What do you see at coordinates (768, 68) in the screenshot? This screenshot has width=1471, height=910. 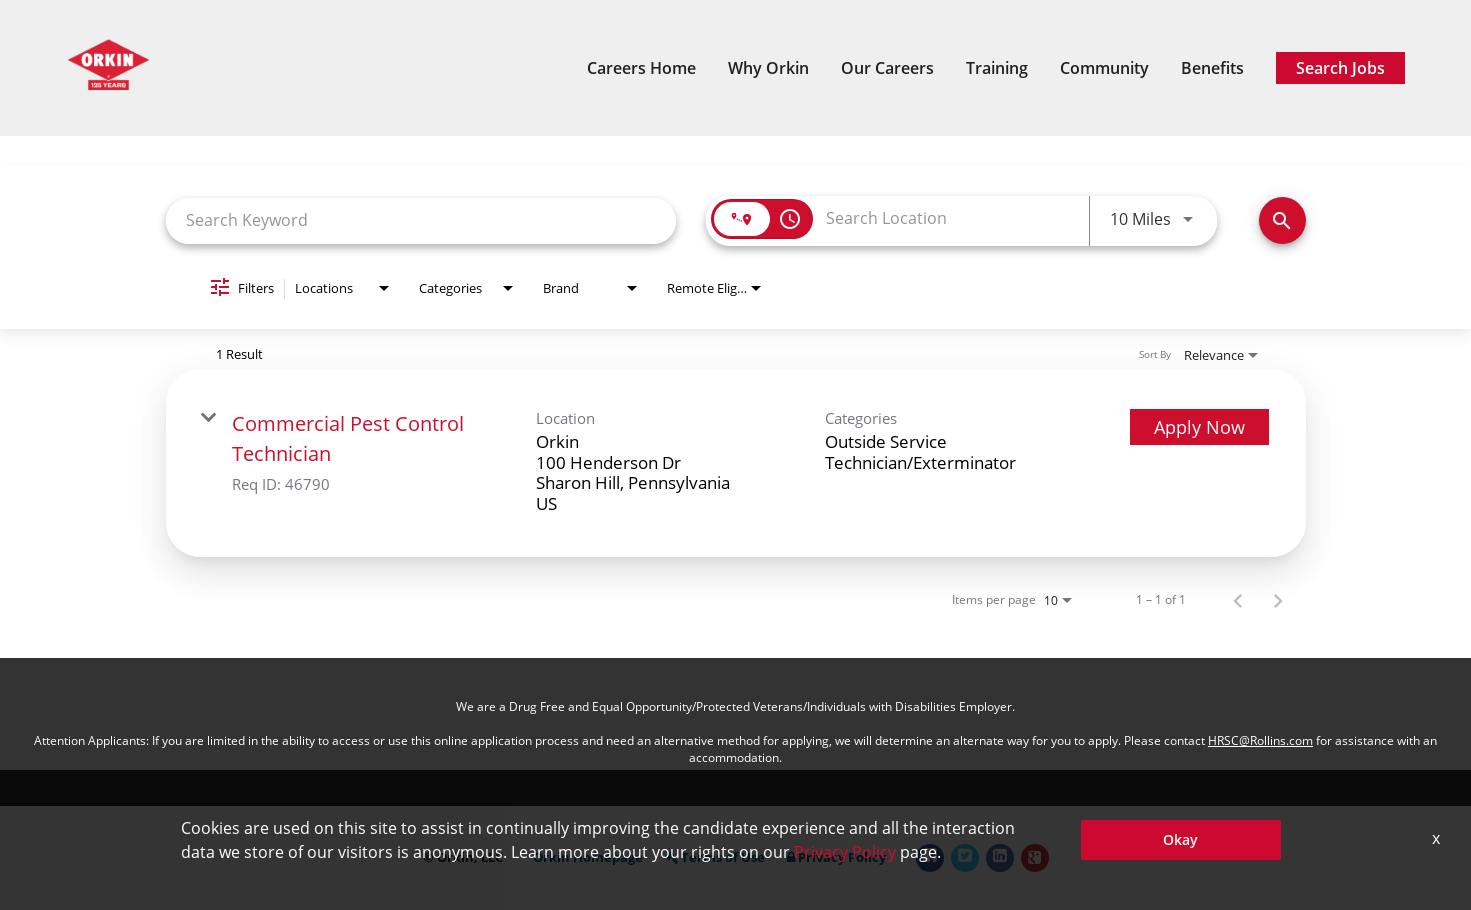 I see `Why Orkin` at bounding box center [768, 68].